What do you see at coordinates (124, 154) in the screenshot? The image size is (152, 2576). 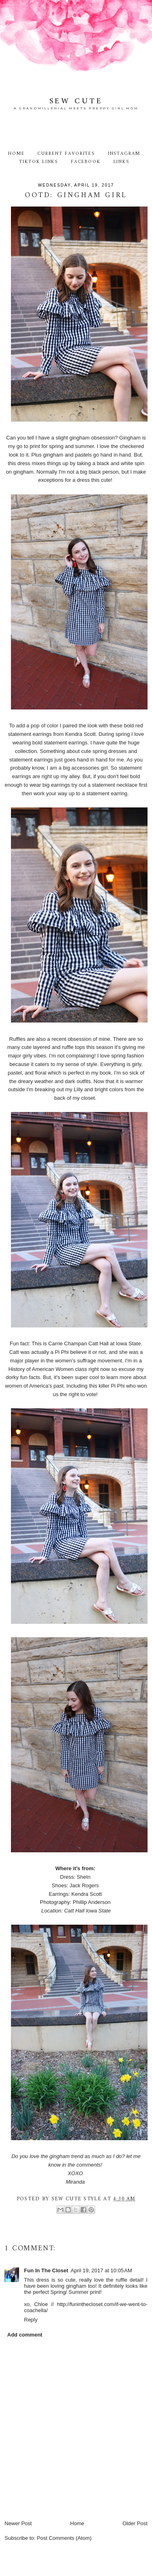 I see `Instagram` at bounding box center [124, 154].